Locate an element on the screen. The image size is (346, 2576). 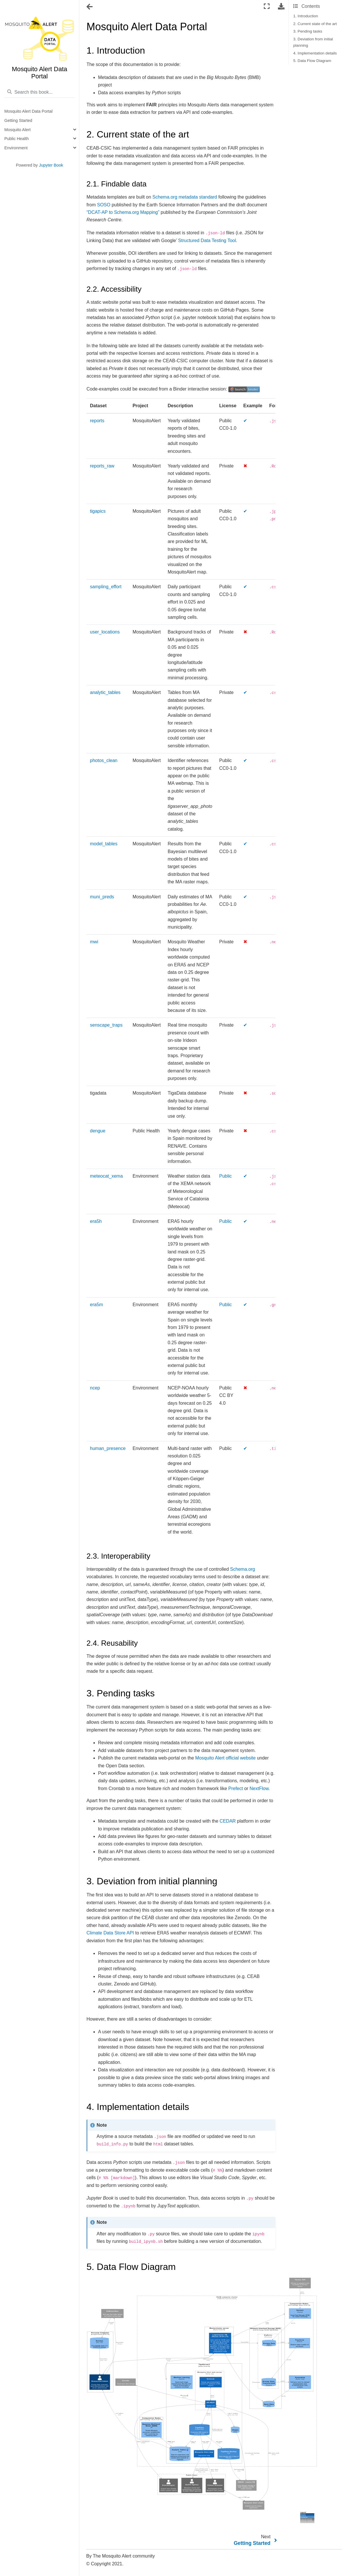
Public Health is located at coordinates (16, 138).